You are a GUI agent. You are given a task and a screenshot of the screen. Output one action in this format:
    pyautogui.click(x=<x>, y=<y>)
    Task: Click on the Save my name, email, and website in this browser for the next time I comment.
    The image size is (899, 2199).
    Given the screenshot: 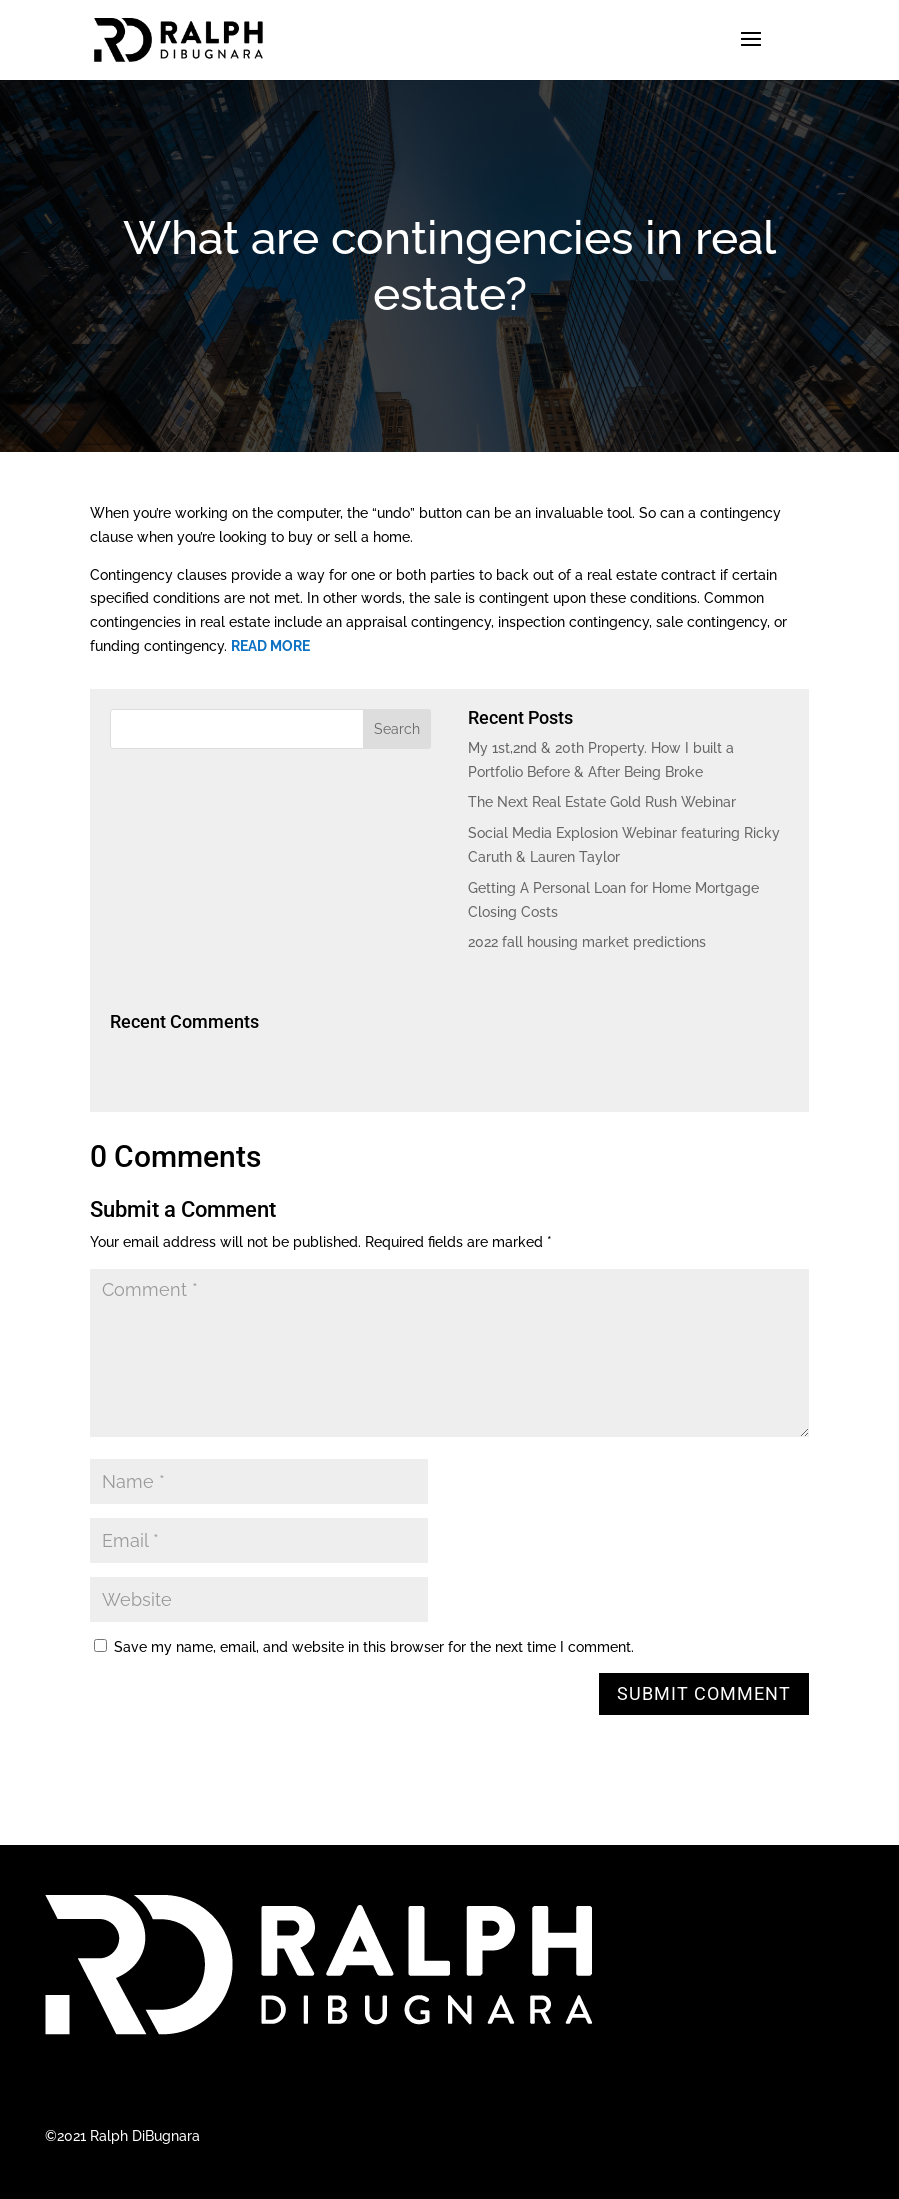 What is the action you would take?
    pyautogui.click(x=374, y=1647)
    